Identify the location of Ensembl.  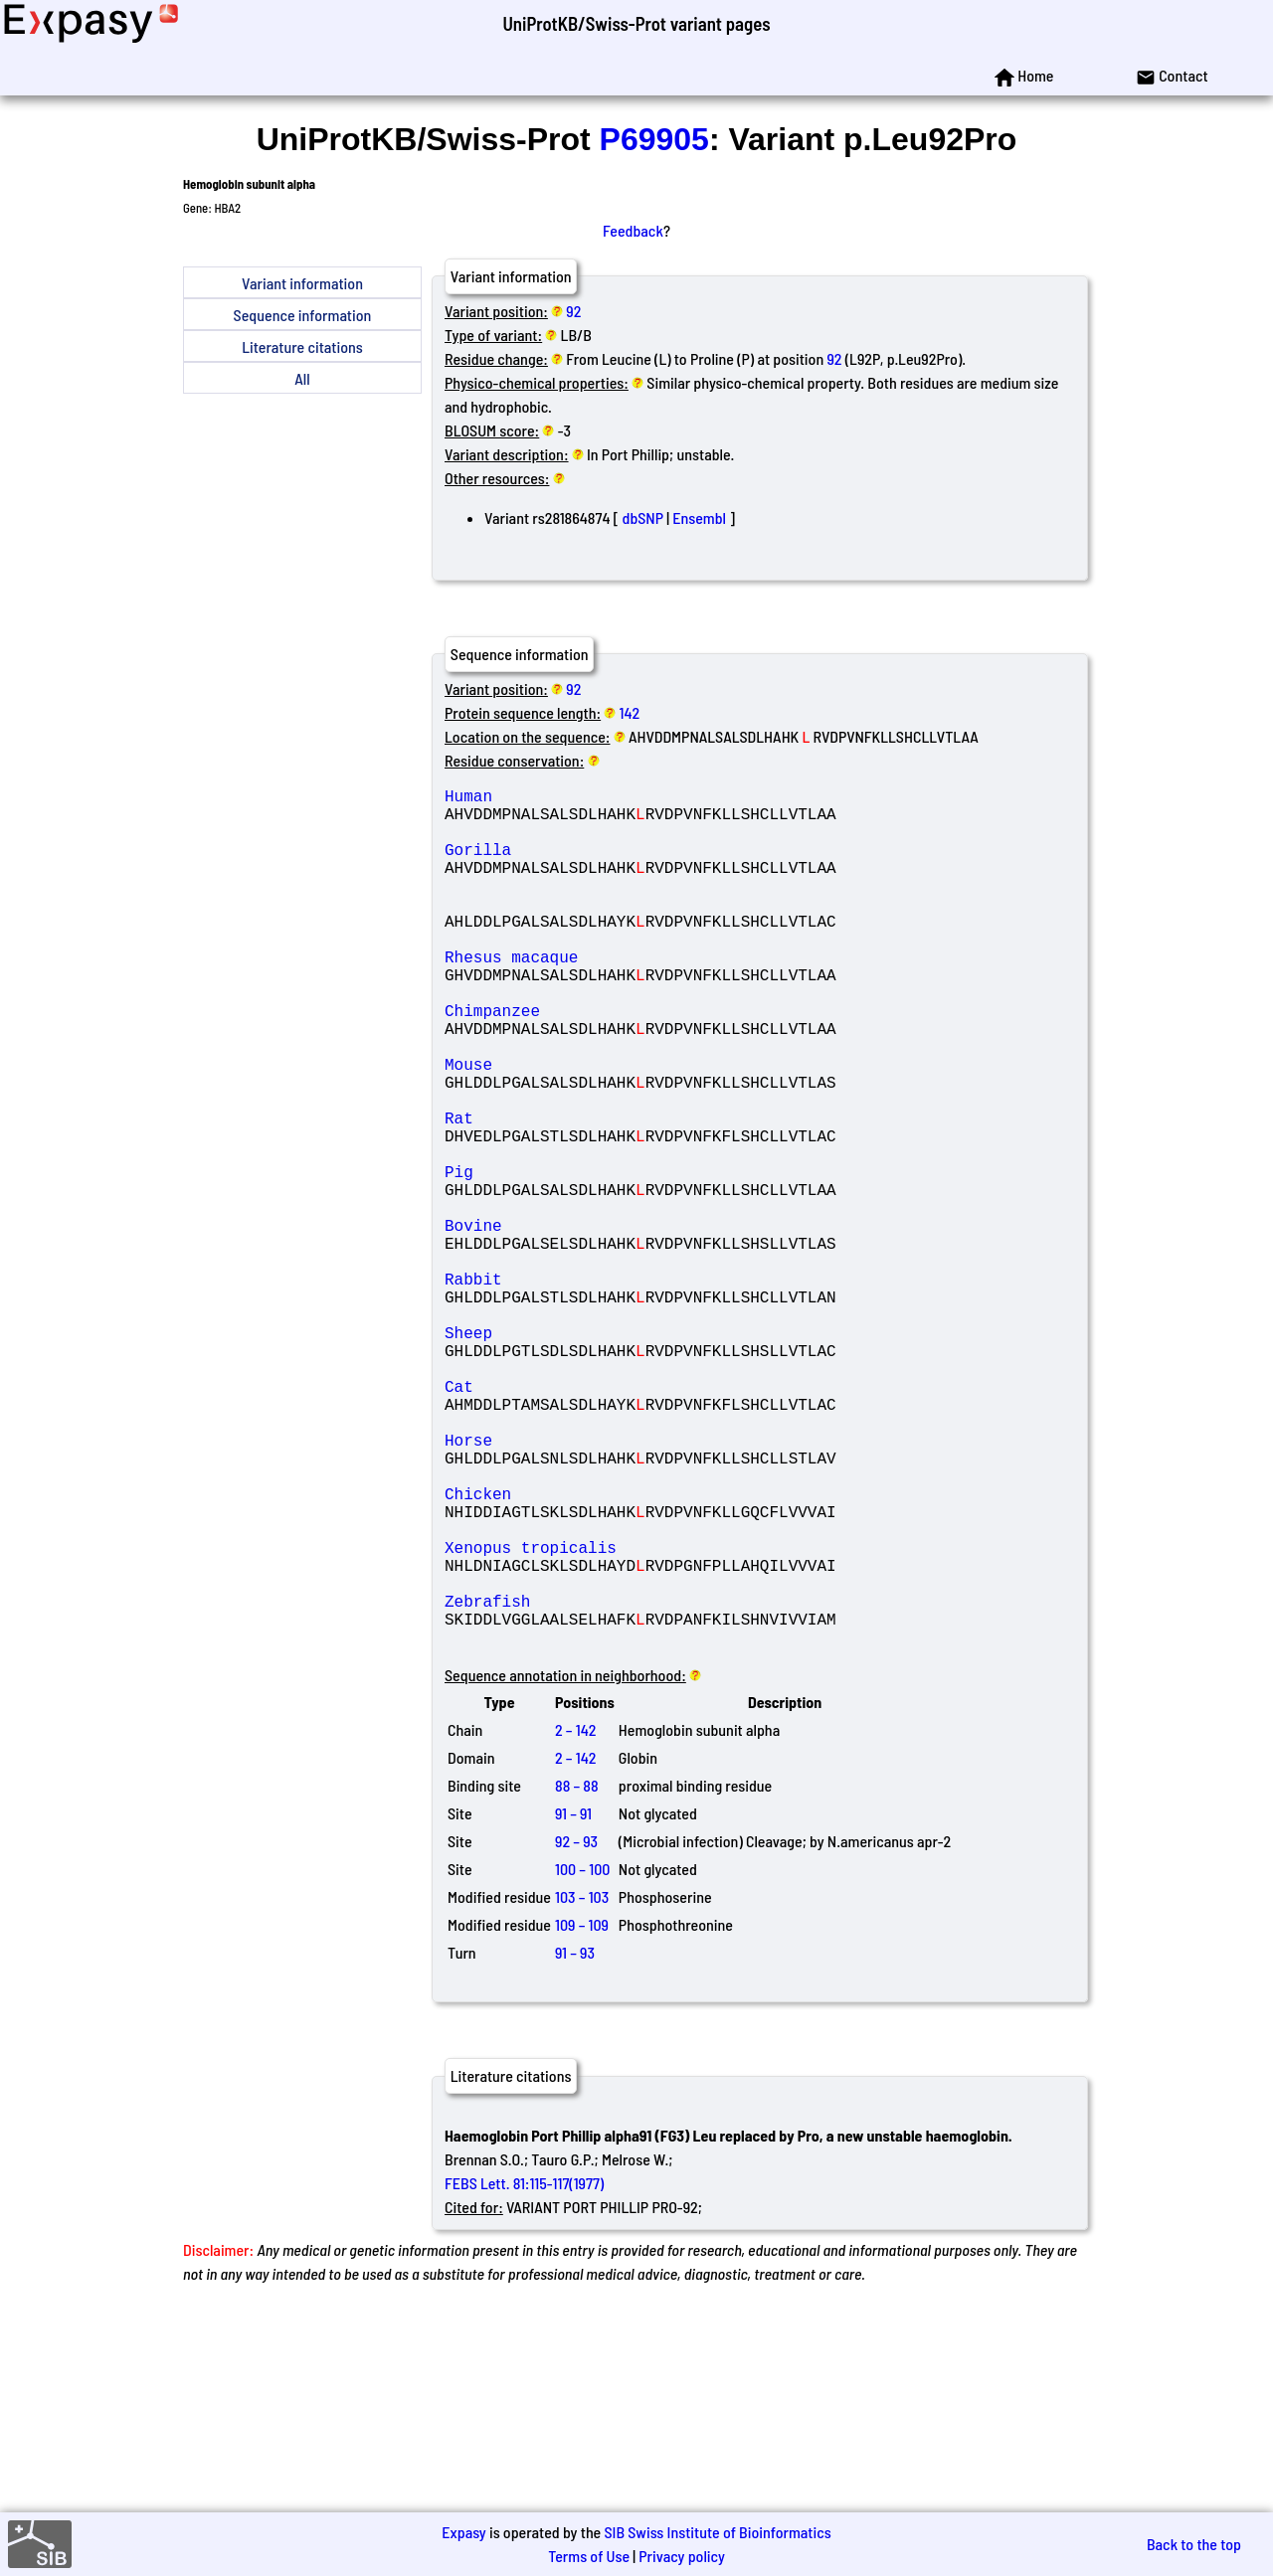
(699, 517).